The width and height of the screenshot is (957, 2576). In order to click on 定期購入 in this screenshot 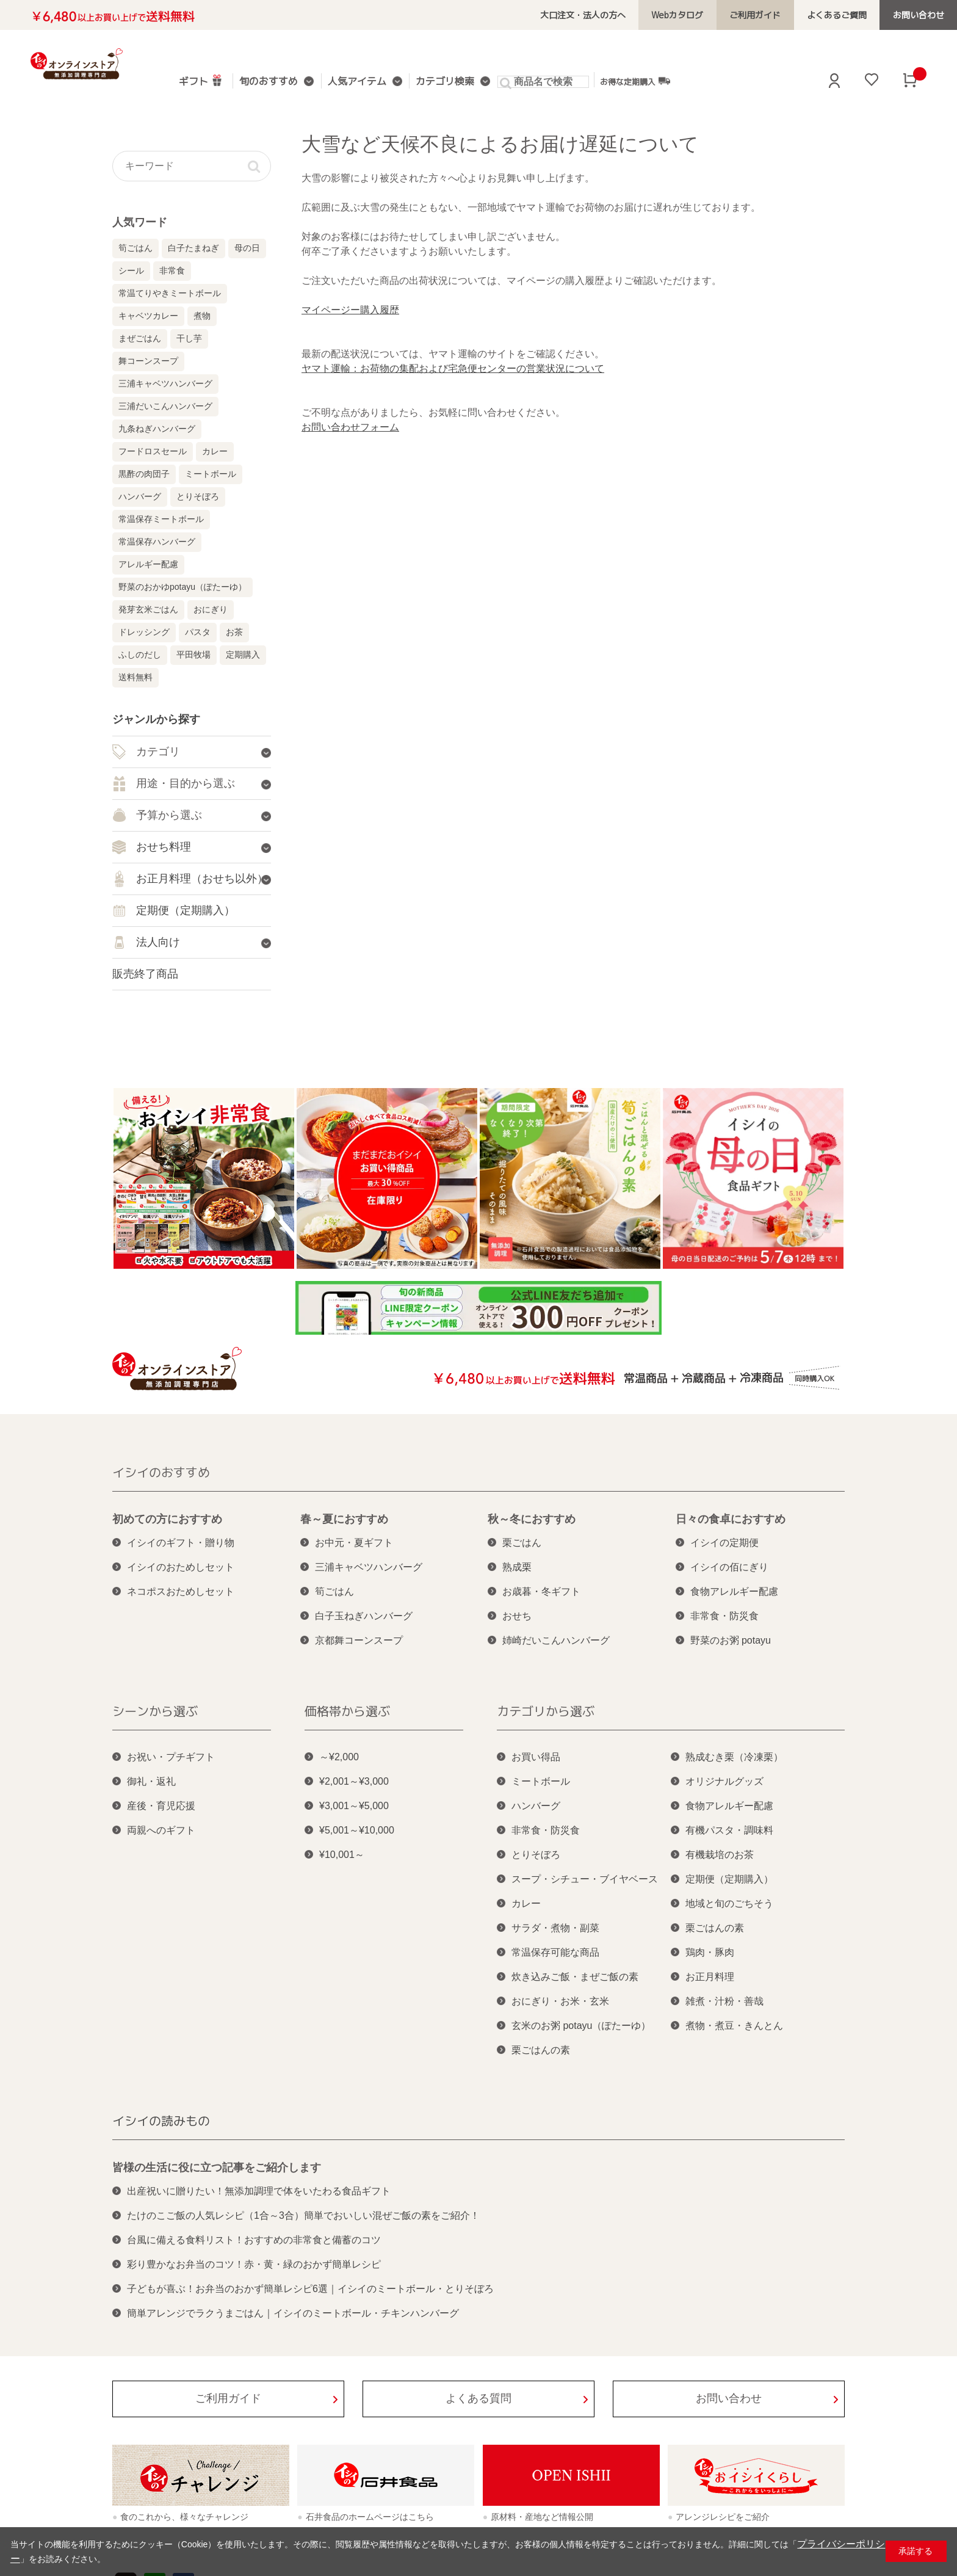, I will do `click(243, 654)`.